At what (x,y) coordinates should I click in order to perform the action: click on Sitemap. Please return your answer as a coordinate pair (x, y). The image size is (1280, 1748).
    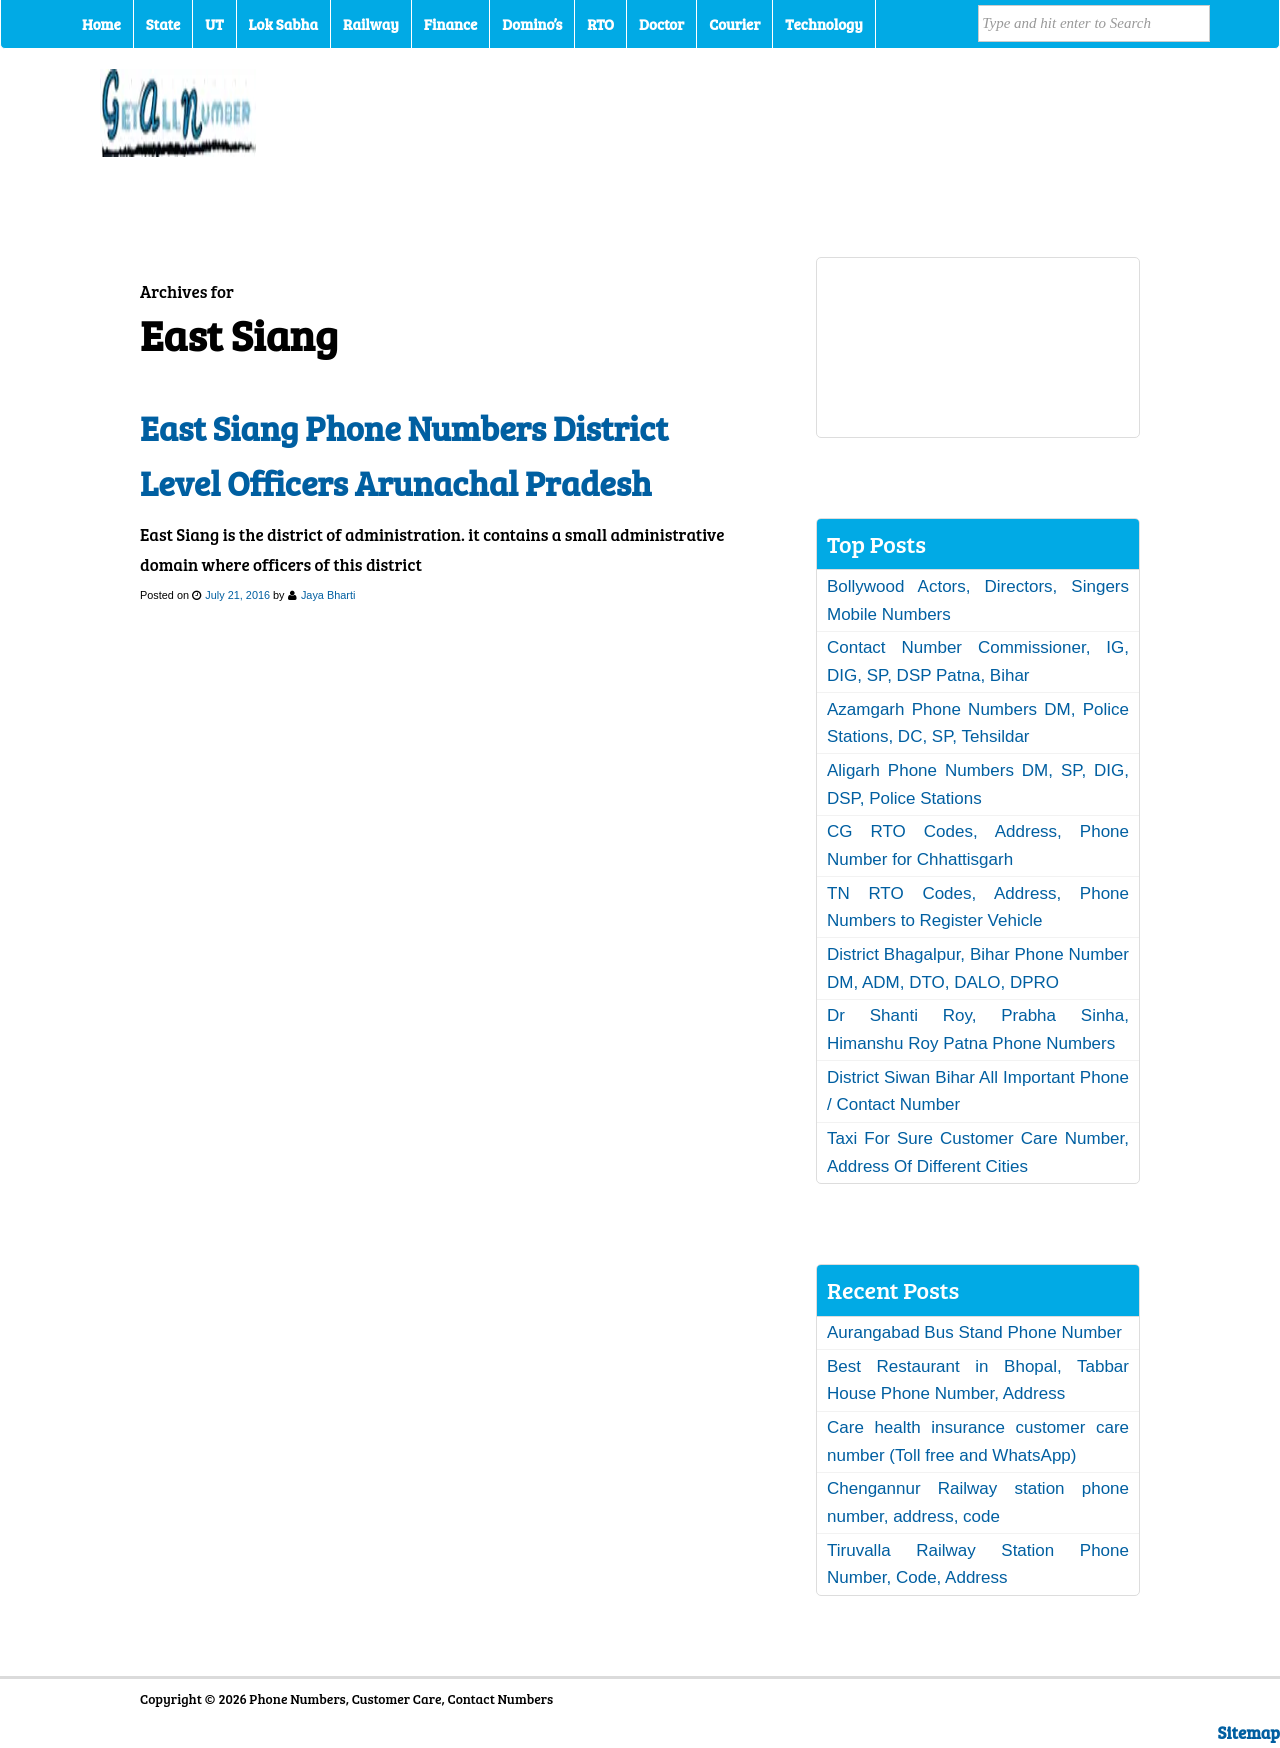
    Looking at the image, I should click on (1249, 1732).